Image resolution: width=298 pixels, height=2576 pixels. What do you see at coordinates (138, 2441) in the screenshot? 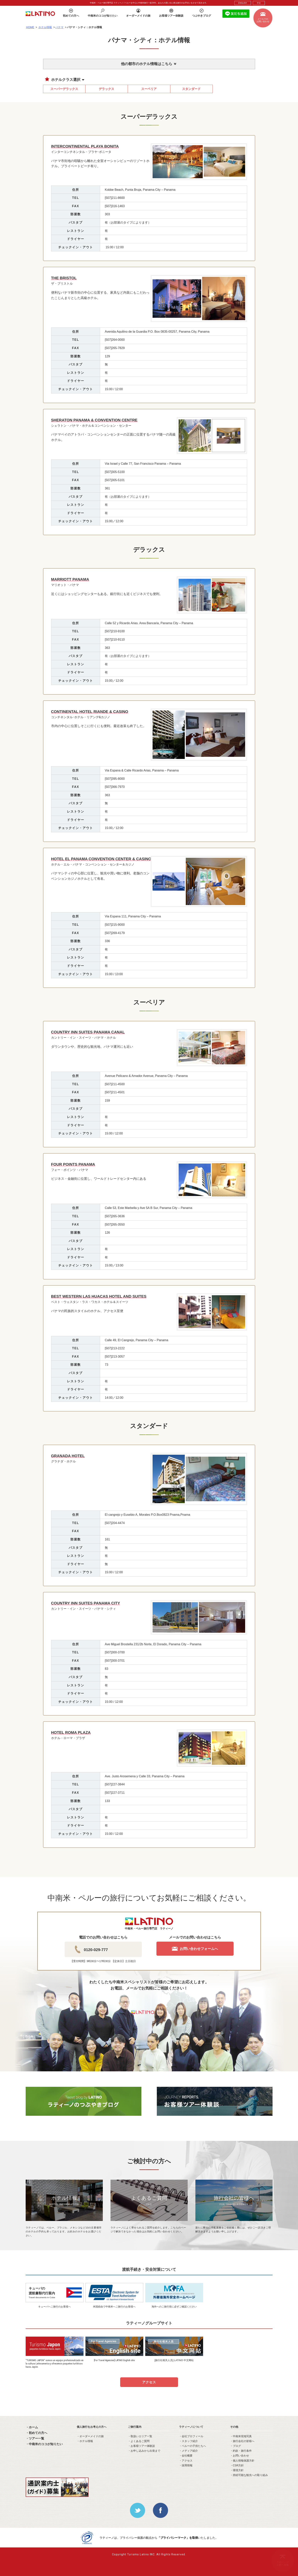
I see `・よくあるご質問` at bounding box center [138, 2441].